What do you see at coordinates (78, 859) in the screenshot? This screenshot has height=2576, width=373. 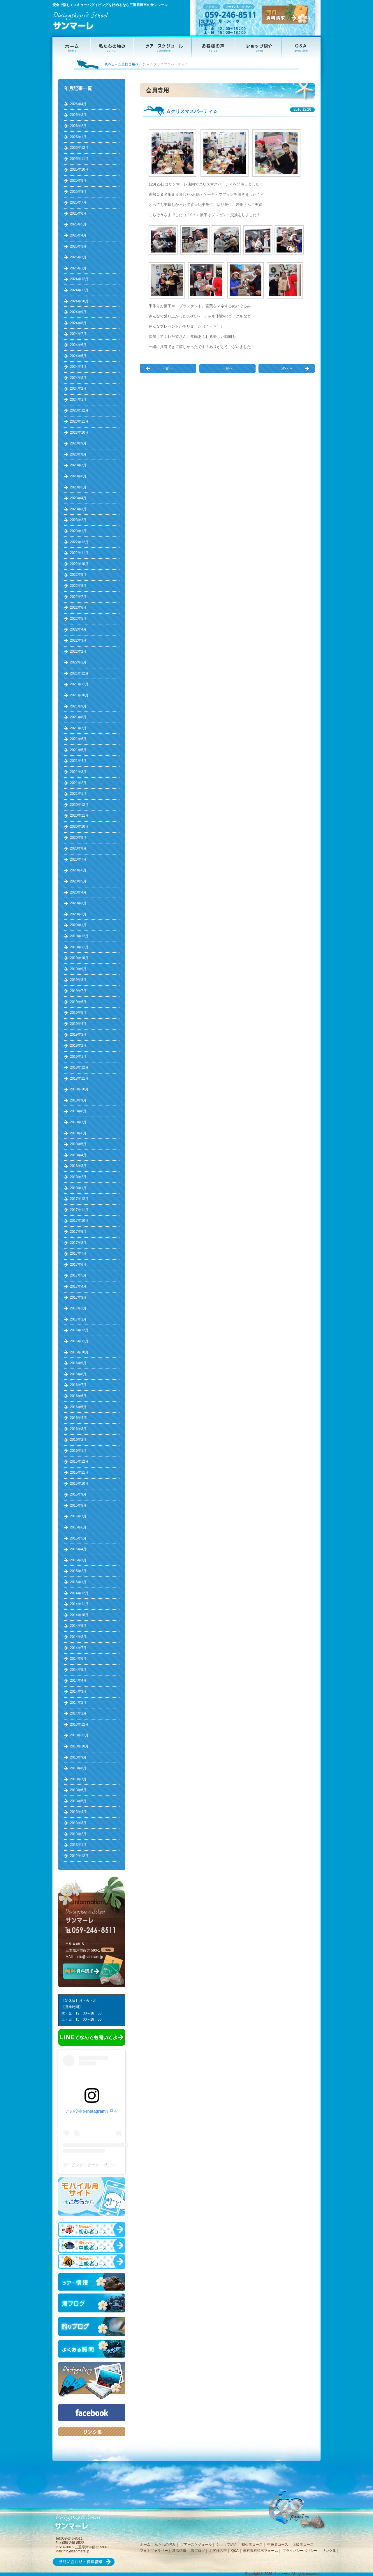 I see `2020年7月` at bounding box center [78, 859].